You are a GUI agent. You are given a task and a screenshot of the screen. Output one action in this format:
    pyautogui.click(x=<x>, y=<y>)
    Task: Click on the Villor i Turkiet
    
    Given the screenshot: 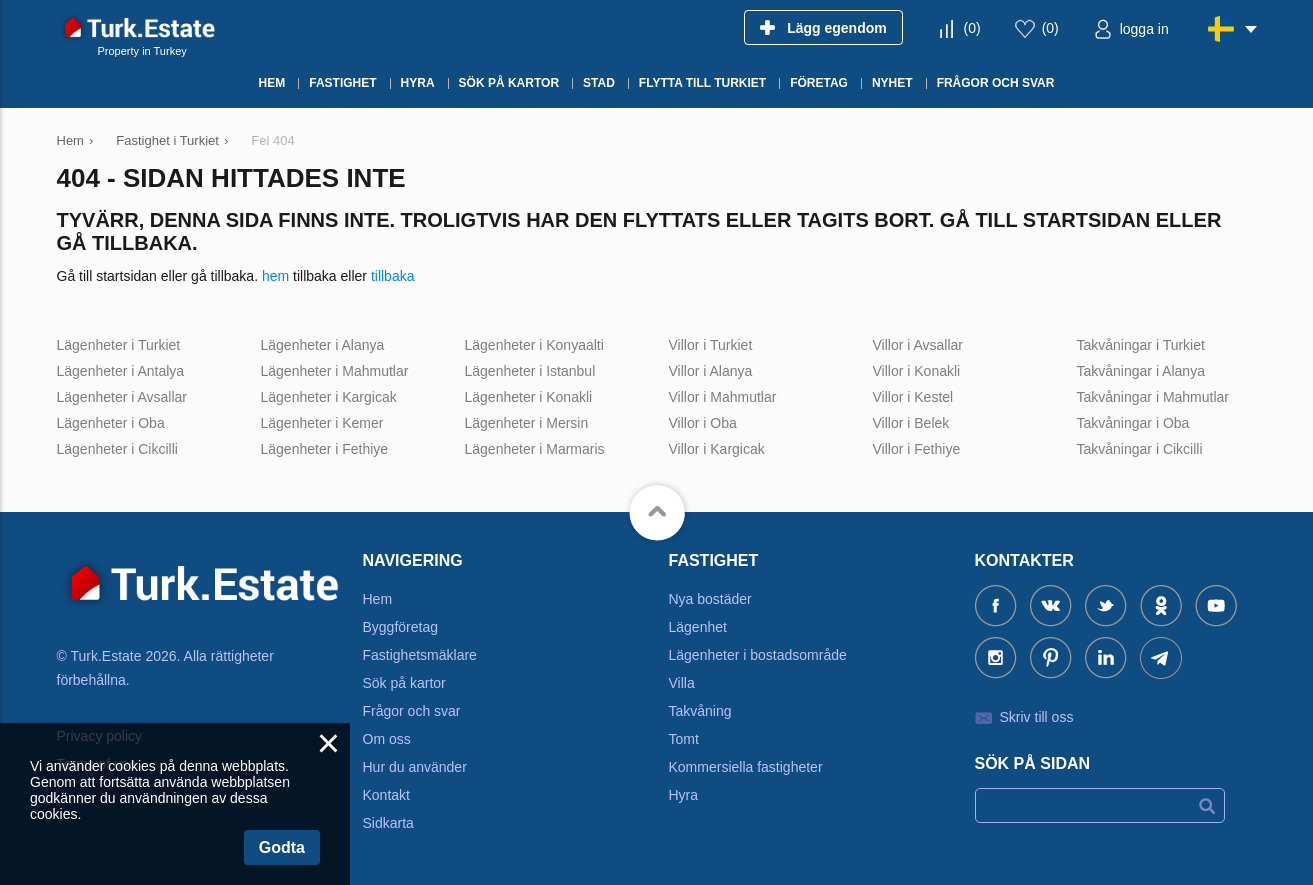 What is the action you would take?
    pyautogui.click(x=711, y=345)
    